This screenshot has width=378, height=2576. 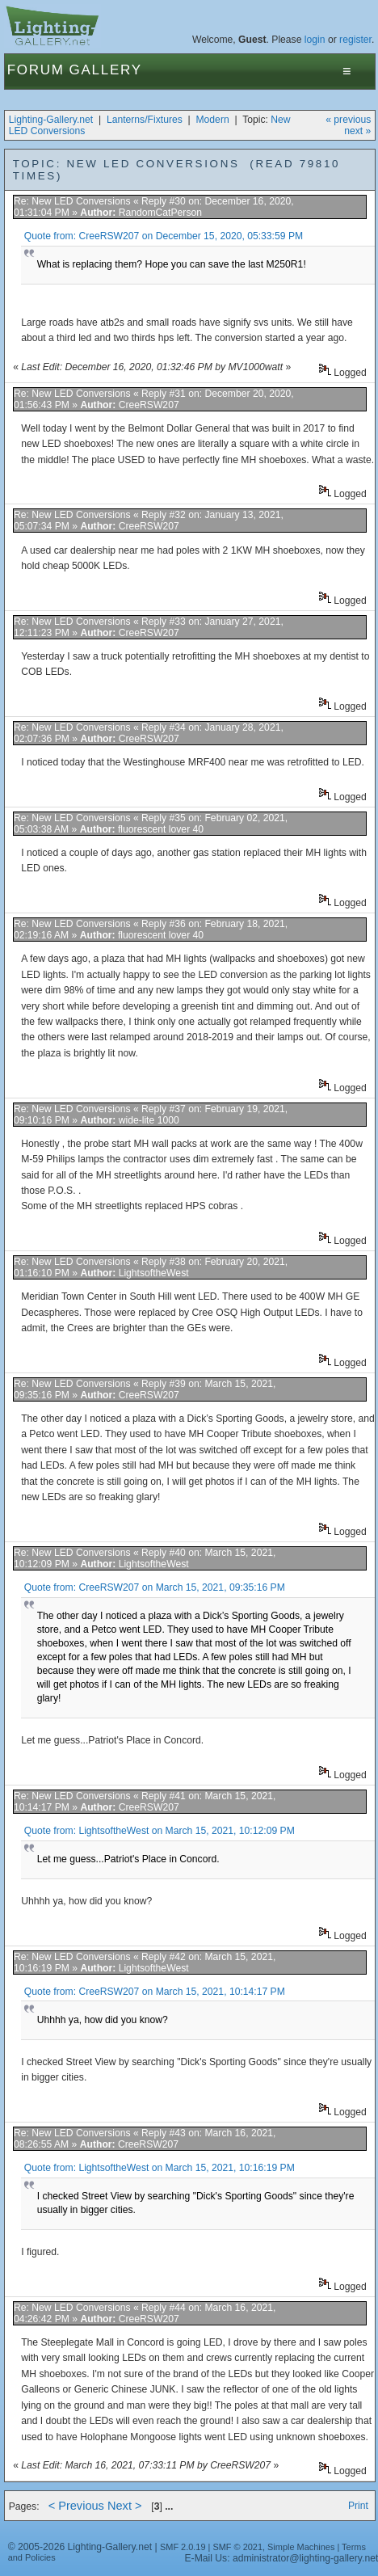 What do you see at coordinates (300, 2547) in the screenshot?
I see `Simple Machines` at bounding box center [300, 2547].